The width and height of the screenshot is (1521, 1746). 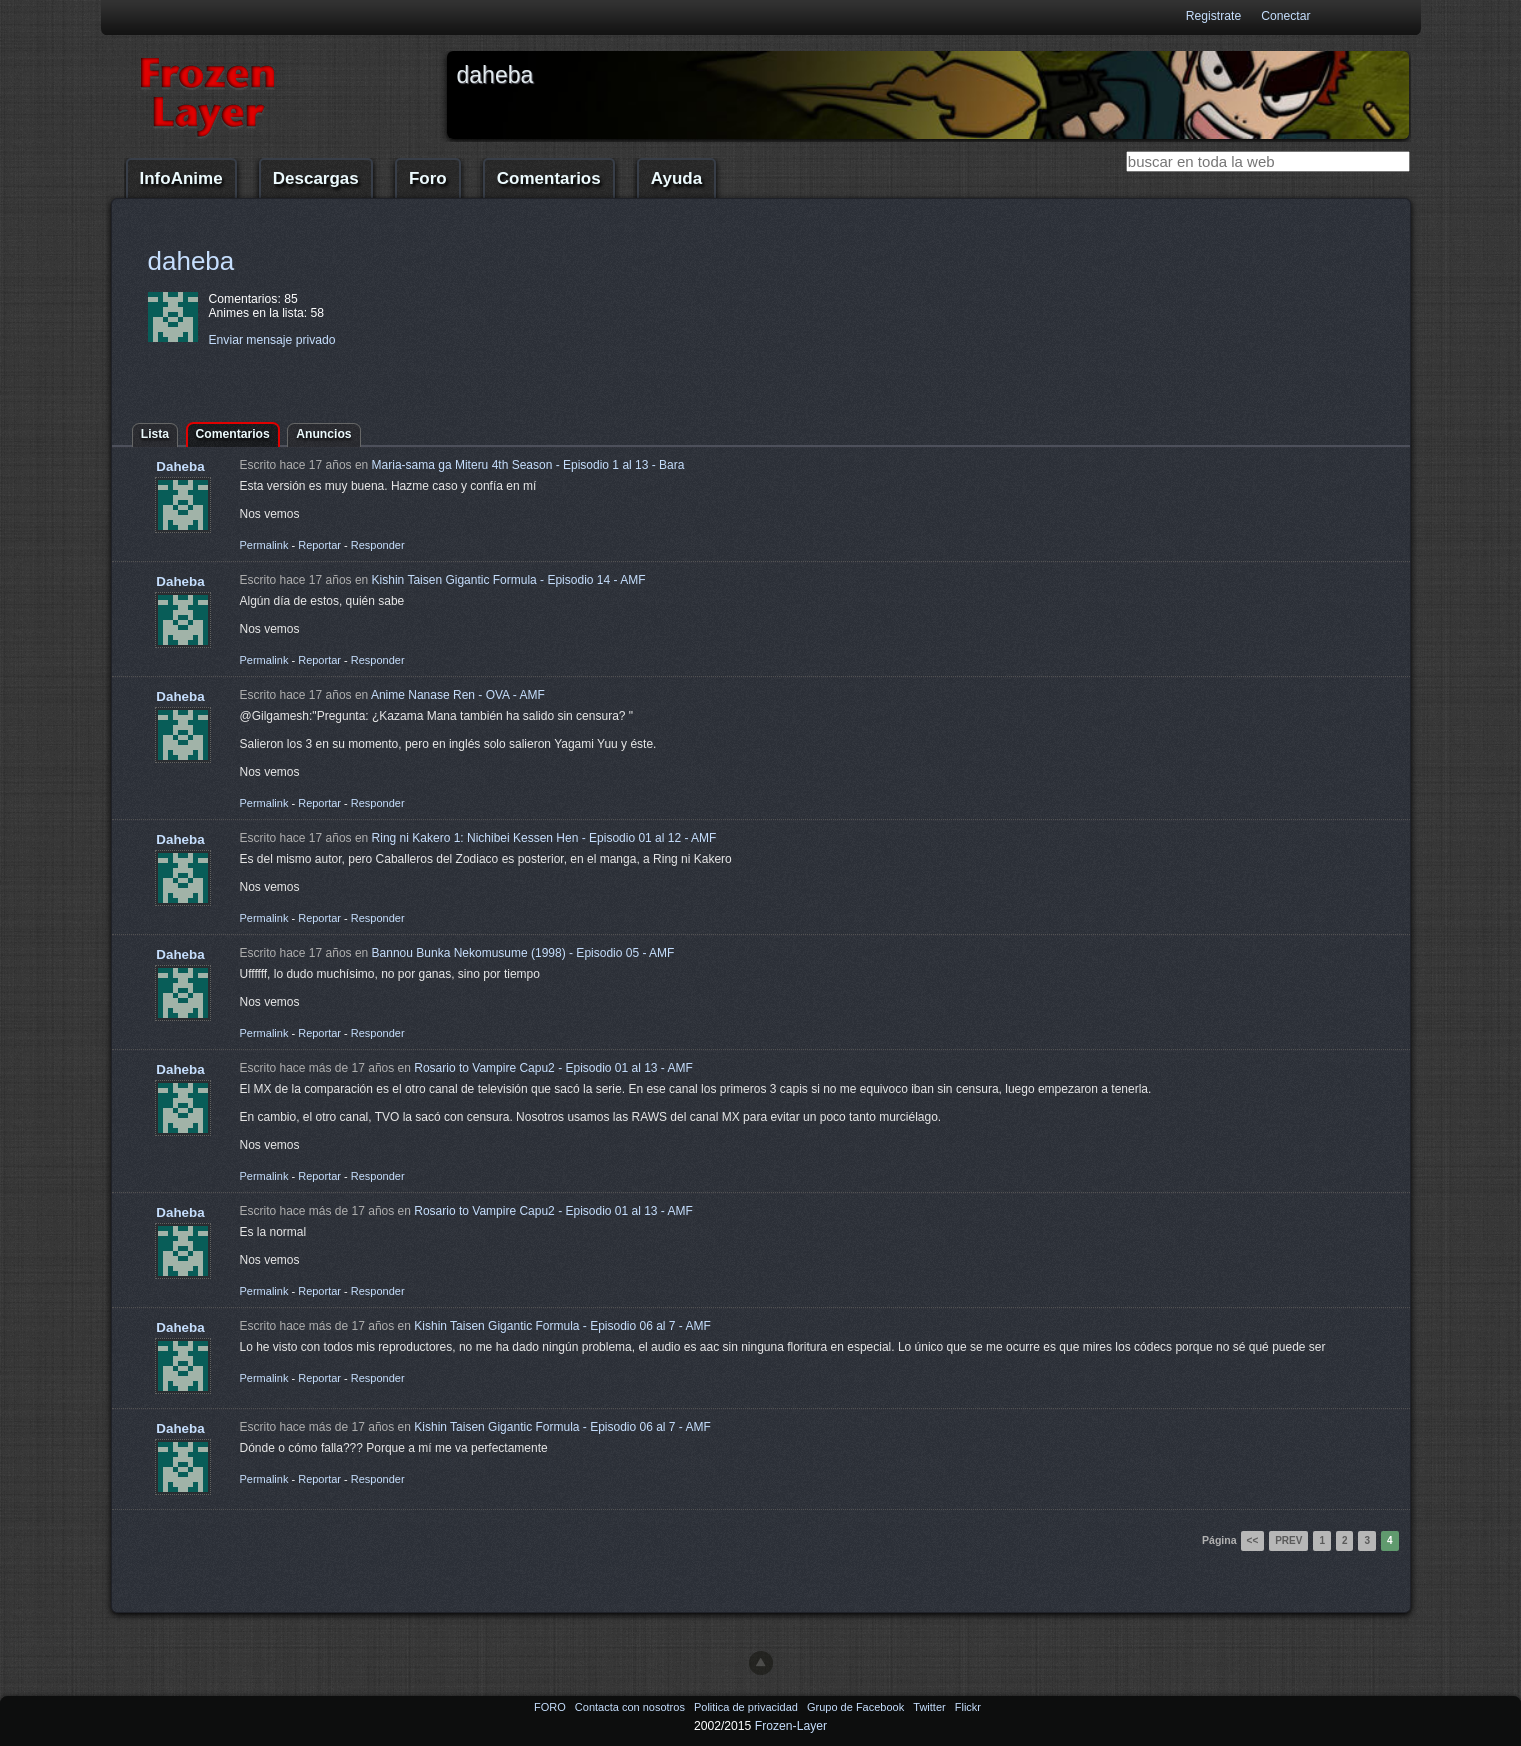 What do you see at coordinates (553, 1068) in the screenshot?
I see `Rosario to Vampire Capu2 - Episodio 01 al 13 - AMF` at bounding box center [553, 1068].